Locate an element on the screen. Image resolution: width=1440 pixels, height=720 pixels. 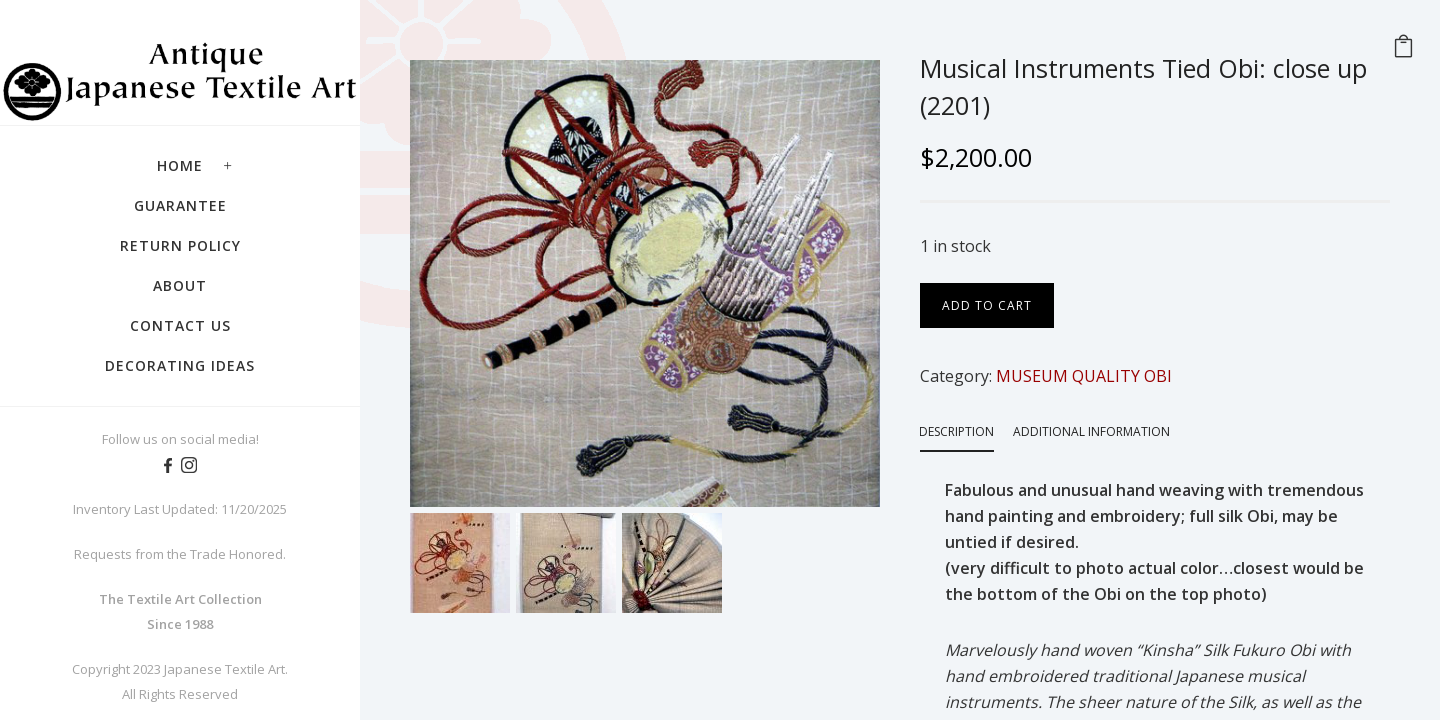
Additional information [tab] is located at coordinates (1091, 431).